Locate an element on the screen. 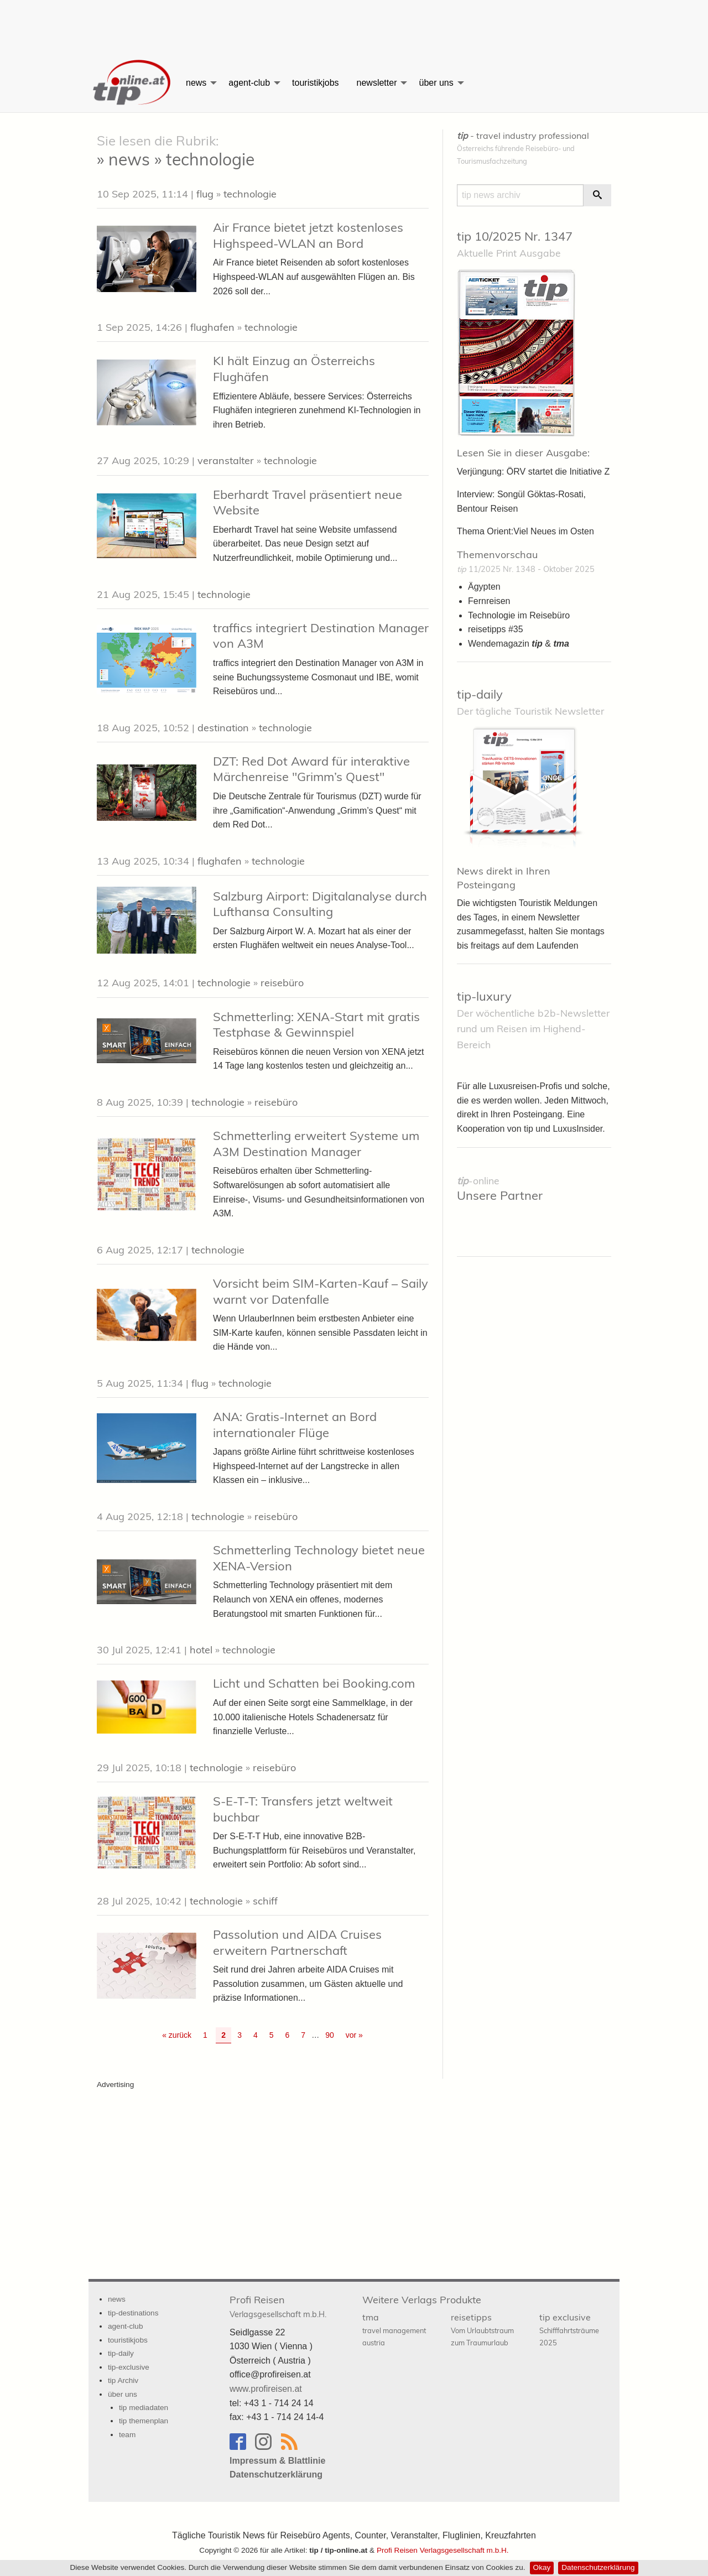 This screenshot has width=708, height=2576. ANA: Gratis-Internet an Bord internationaler Flüge is located at coordinates (295, 1424).